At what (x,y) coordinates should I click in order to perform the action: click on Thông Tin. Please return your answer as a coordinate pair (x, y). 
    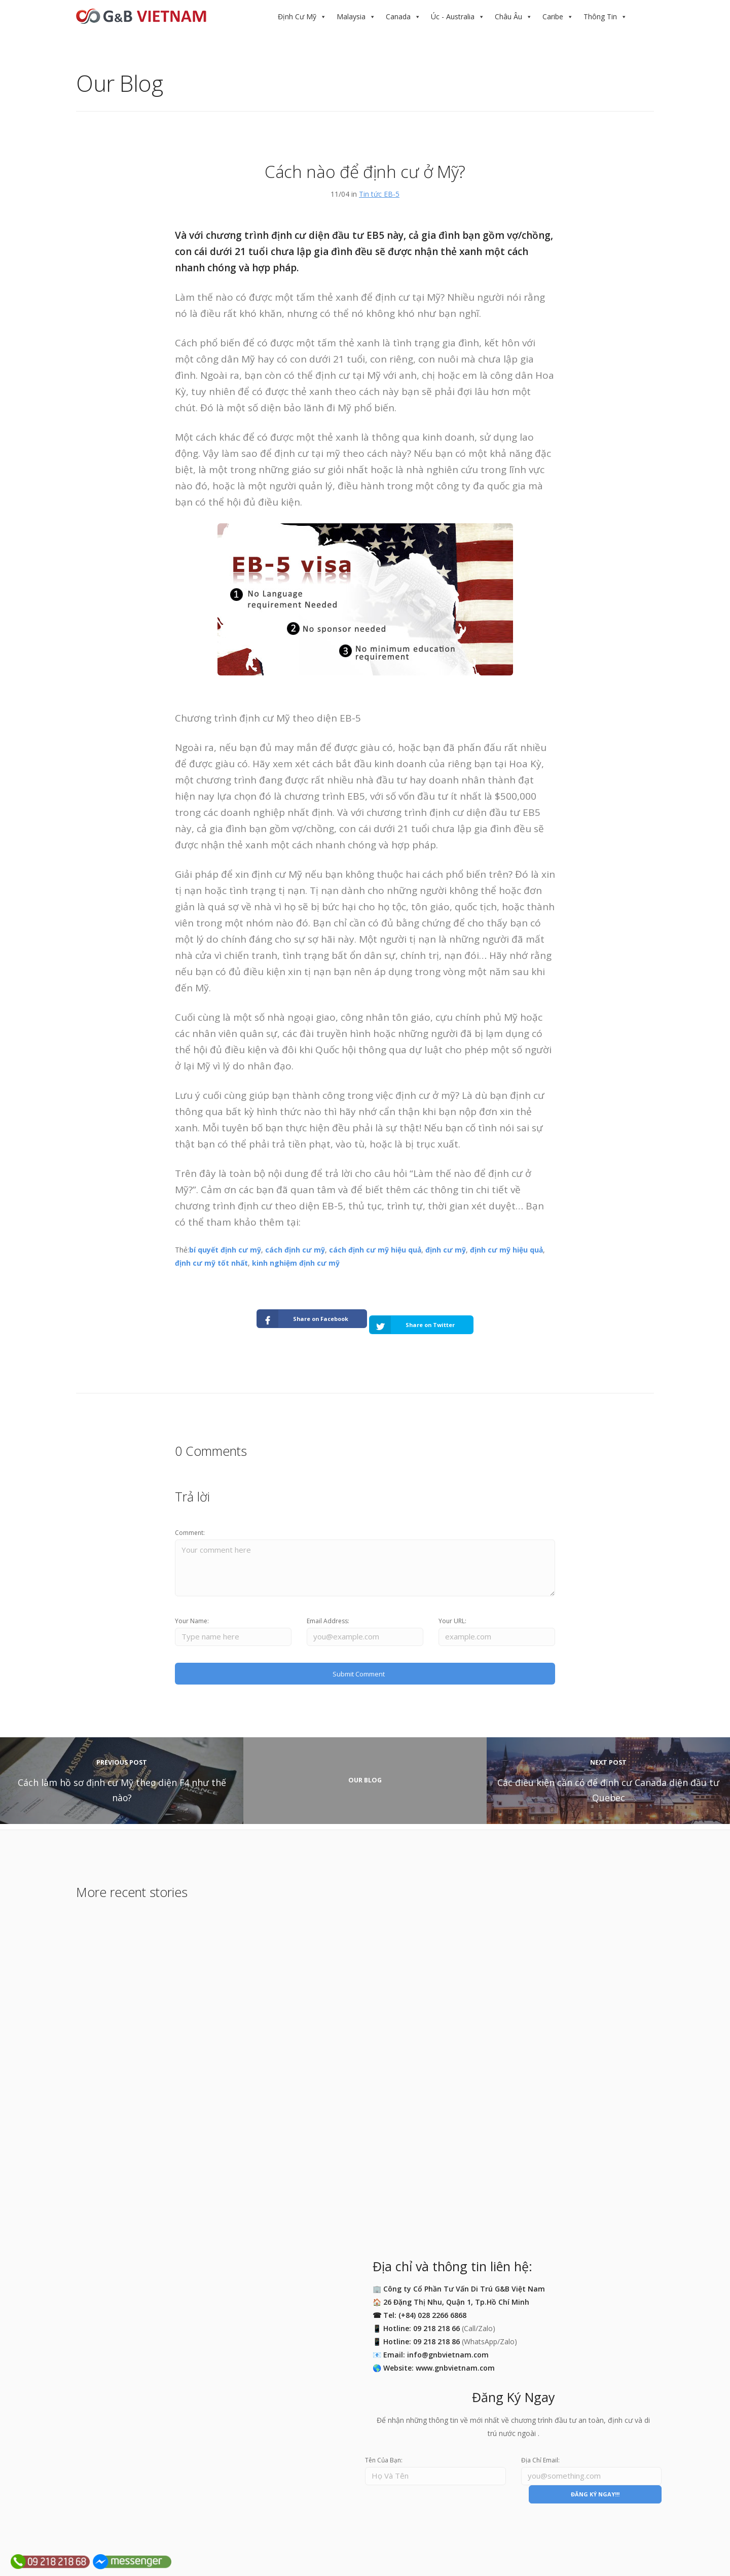
    Looking at the image, I should click on (600, 16).